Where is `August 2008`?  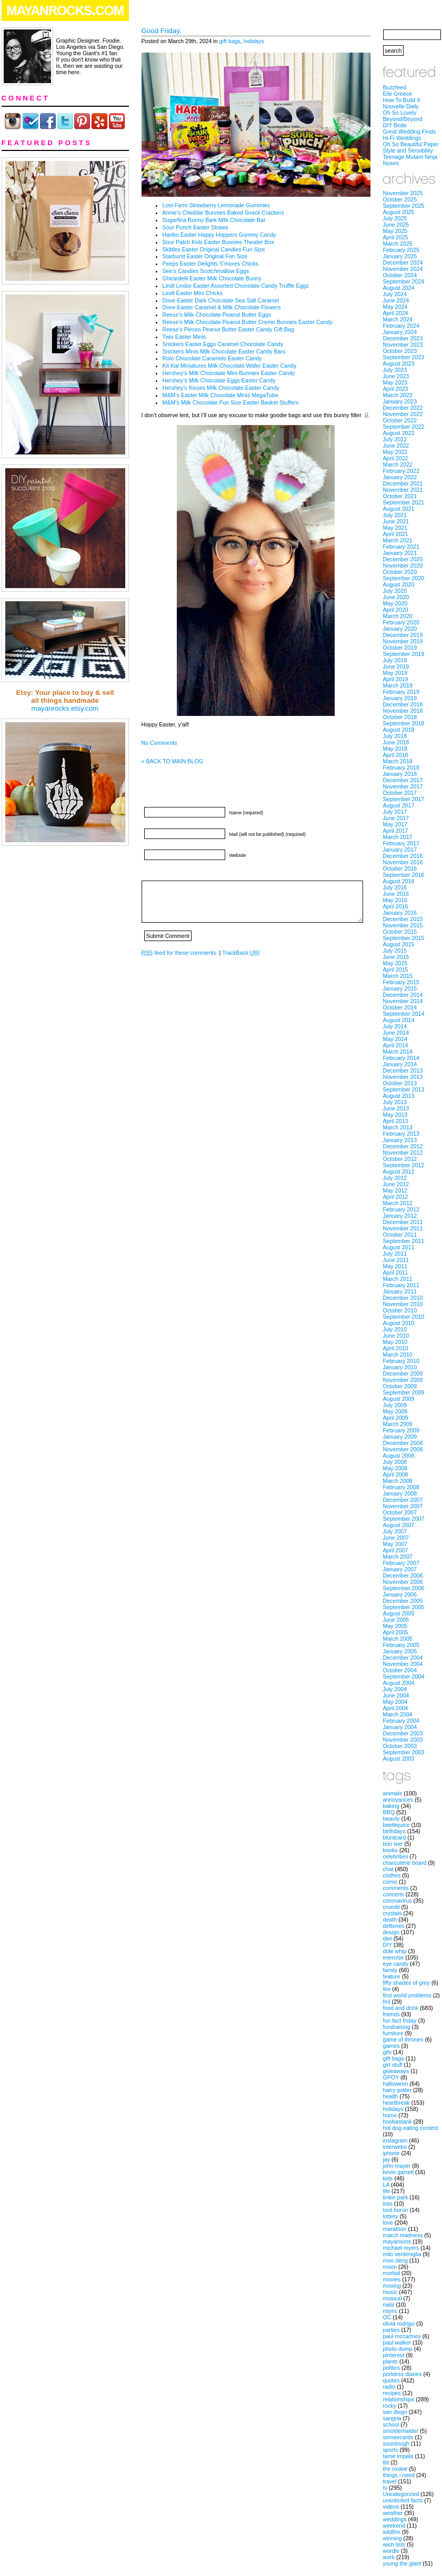 August 2008 is located at coordinates (399, 1455).